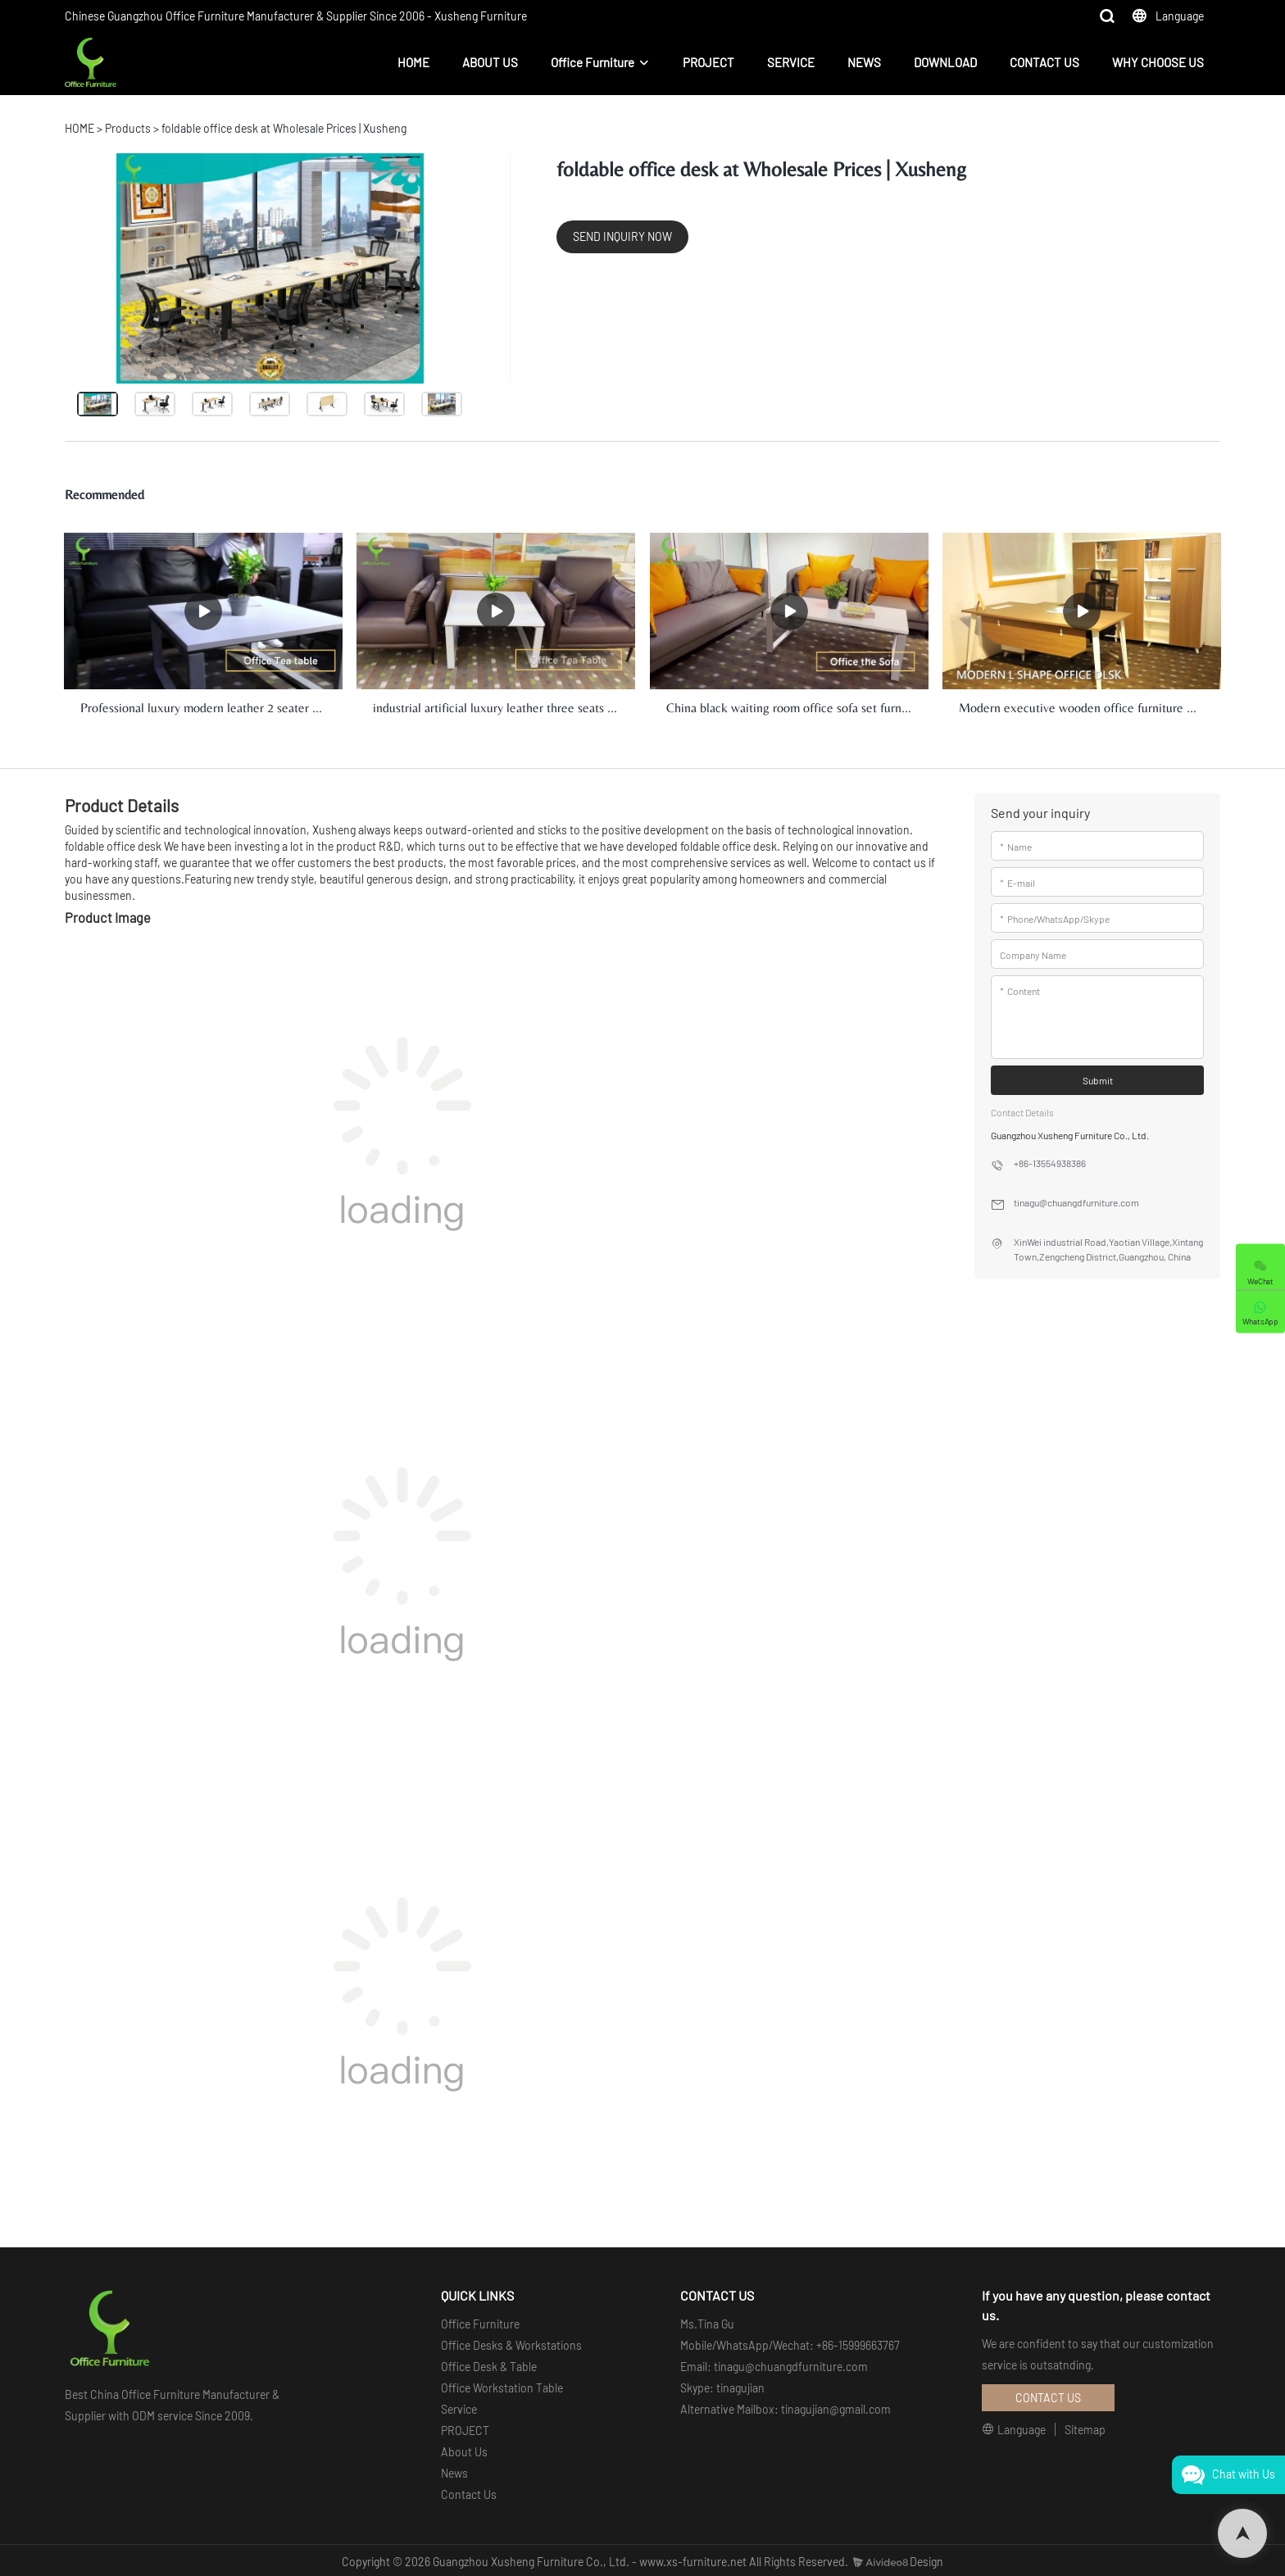 This screenshot has width=1285, height=2576. Describe the element at coordinates (791, 62) in the screenshot. I see `SERVICE` at that location.